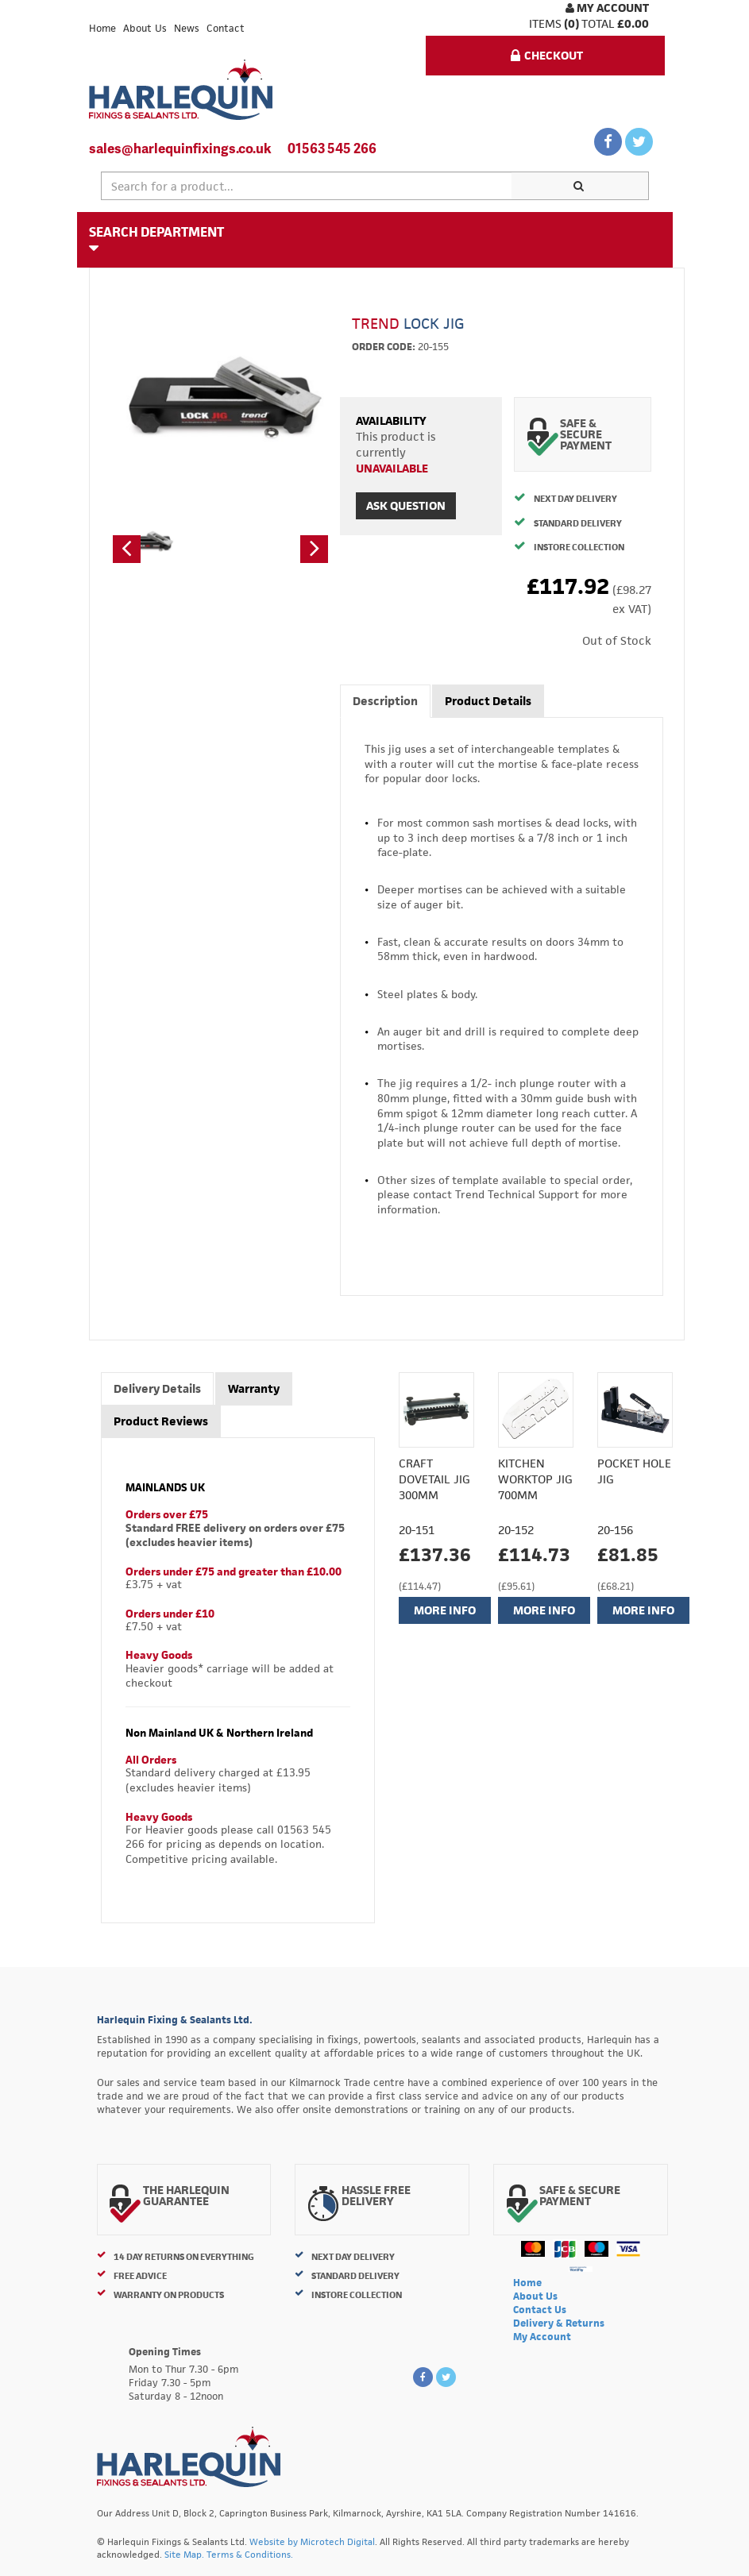 Image resolution: width=749 pixels, height=2576 pixels. I want to click on Description, so click(385, 700).